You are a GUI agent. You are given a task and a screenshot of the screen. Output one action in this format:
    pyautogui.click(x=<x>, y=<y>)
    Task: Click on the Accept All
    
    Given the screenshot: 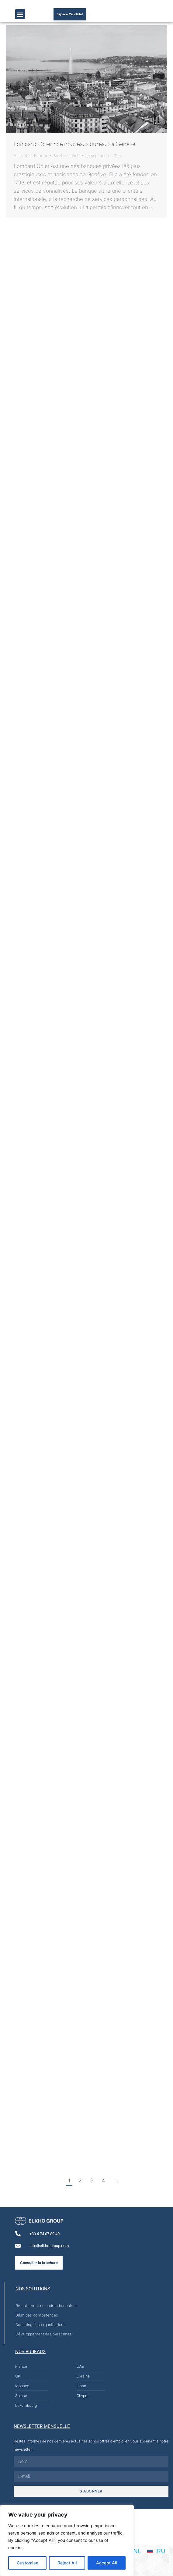 What is the action you would take?
    pyautogui.click(x=106, y=2562)
    